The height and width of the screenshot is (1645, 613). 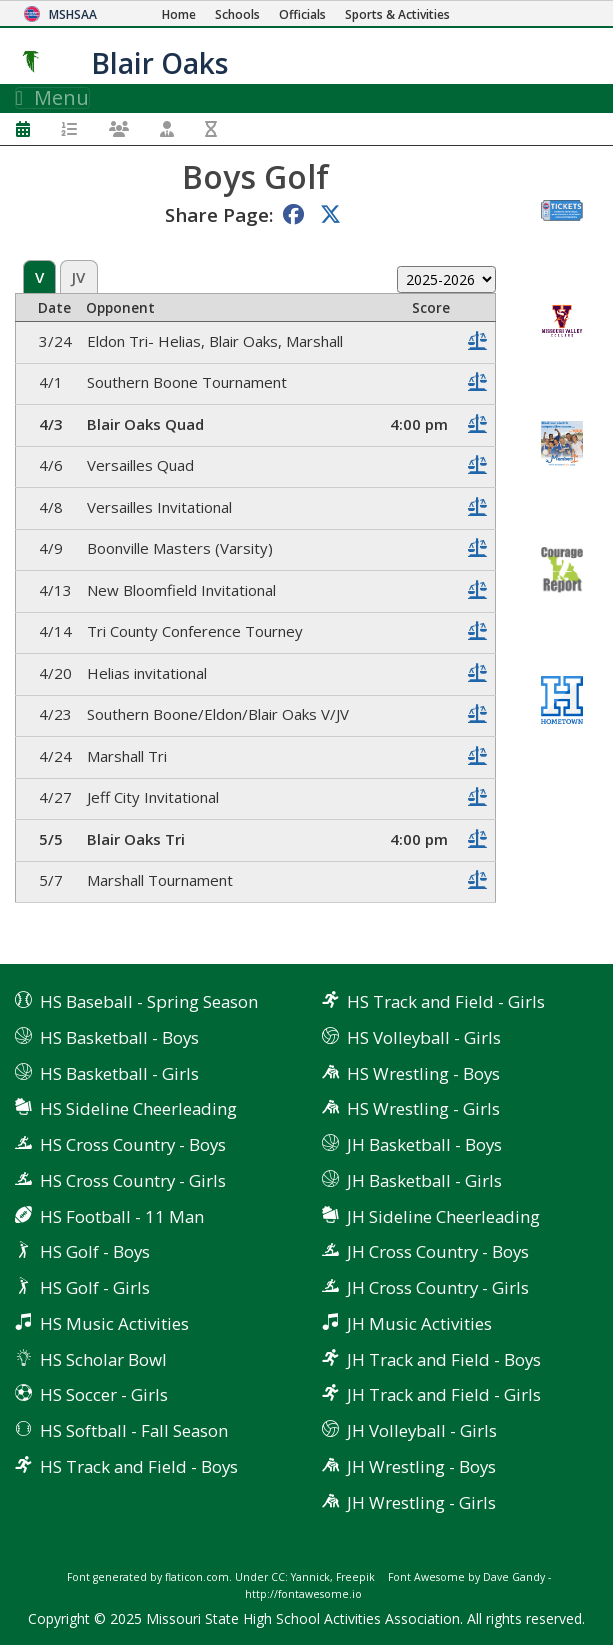 I want to click on Share Page:, so click(x=219, y=214).